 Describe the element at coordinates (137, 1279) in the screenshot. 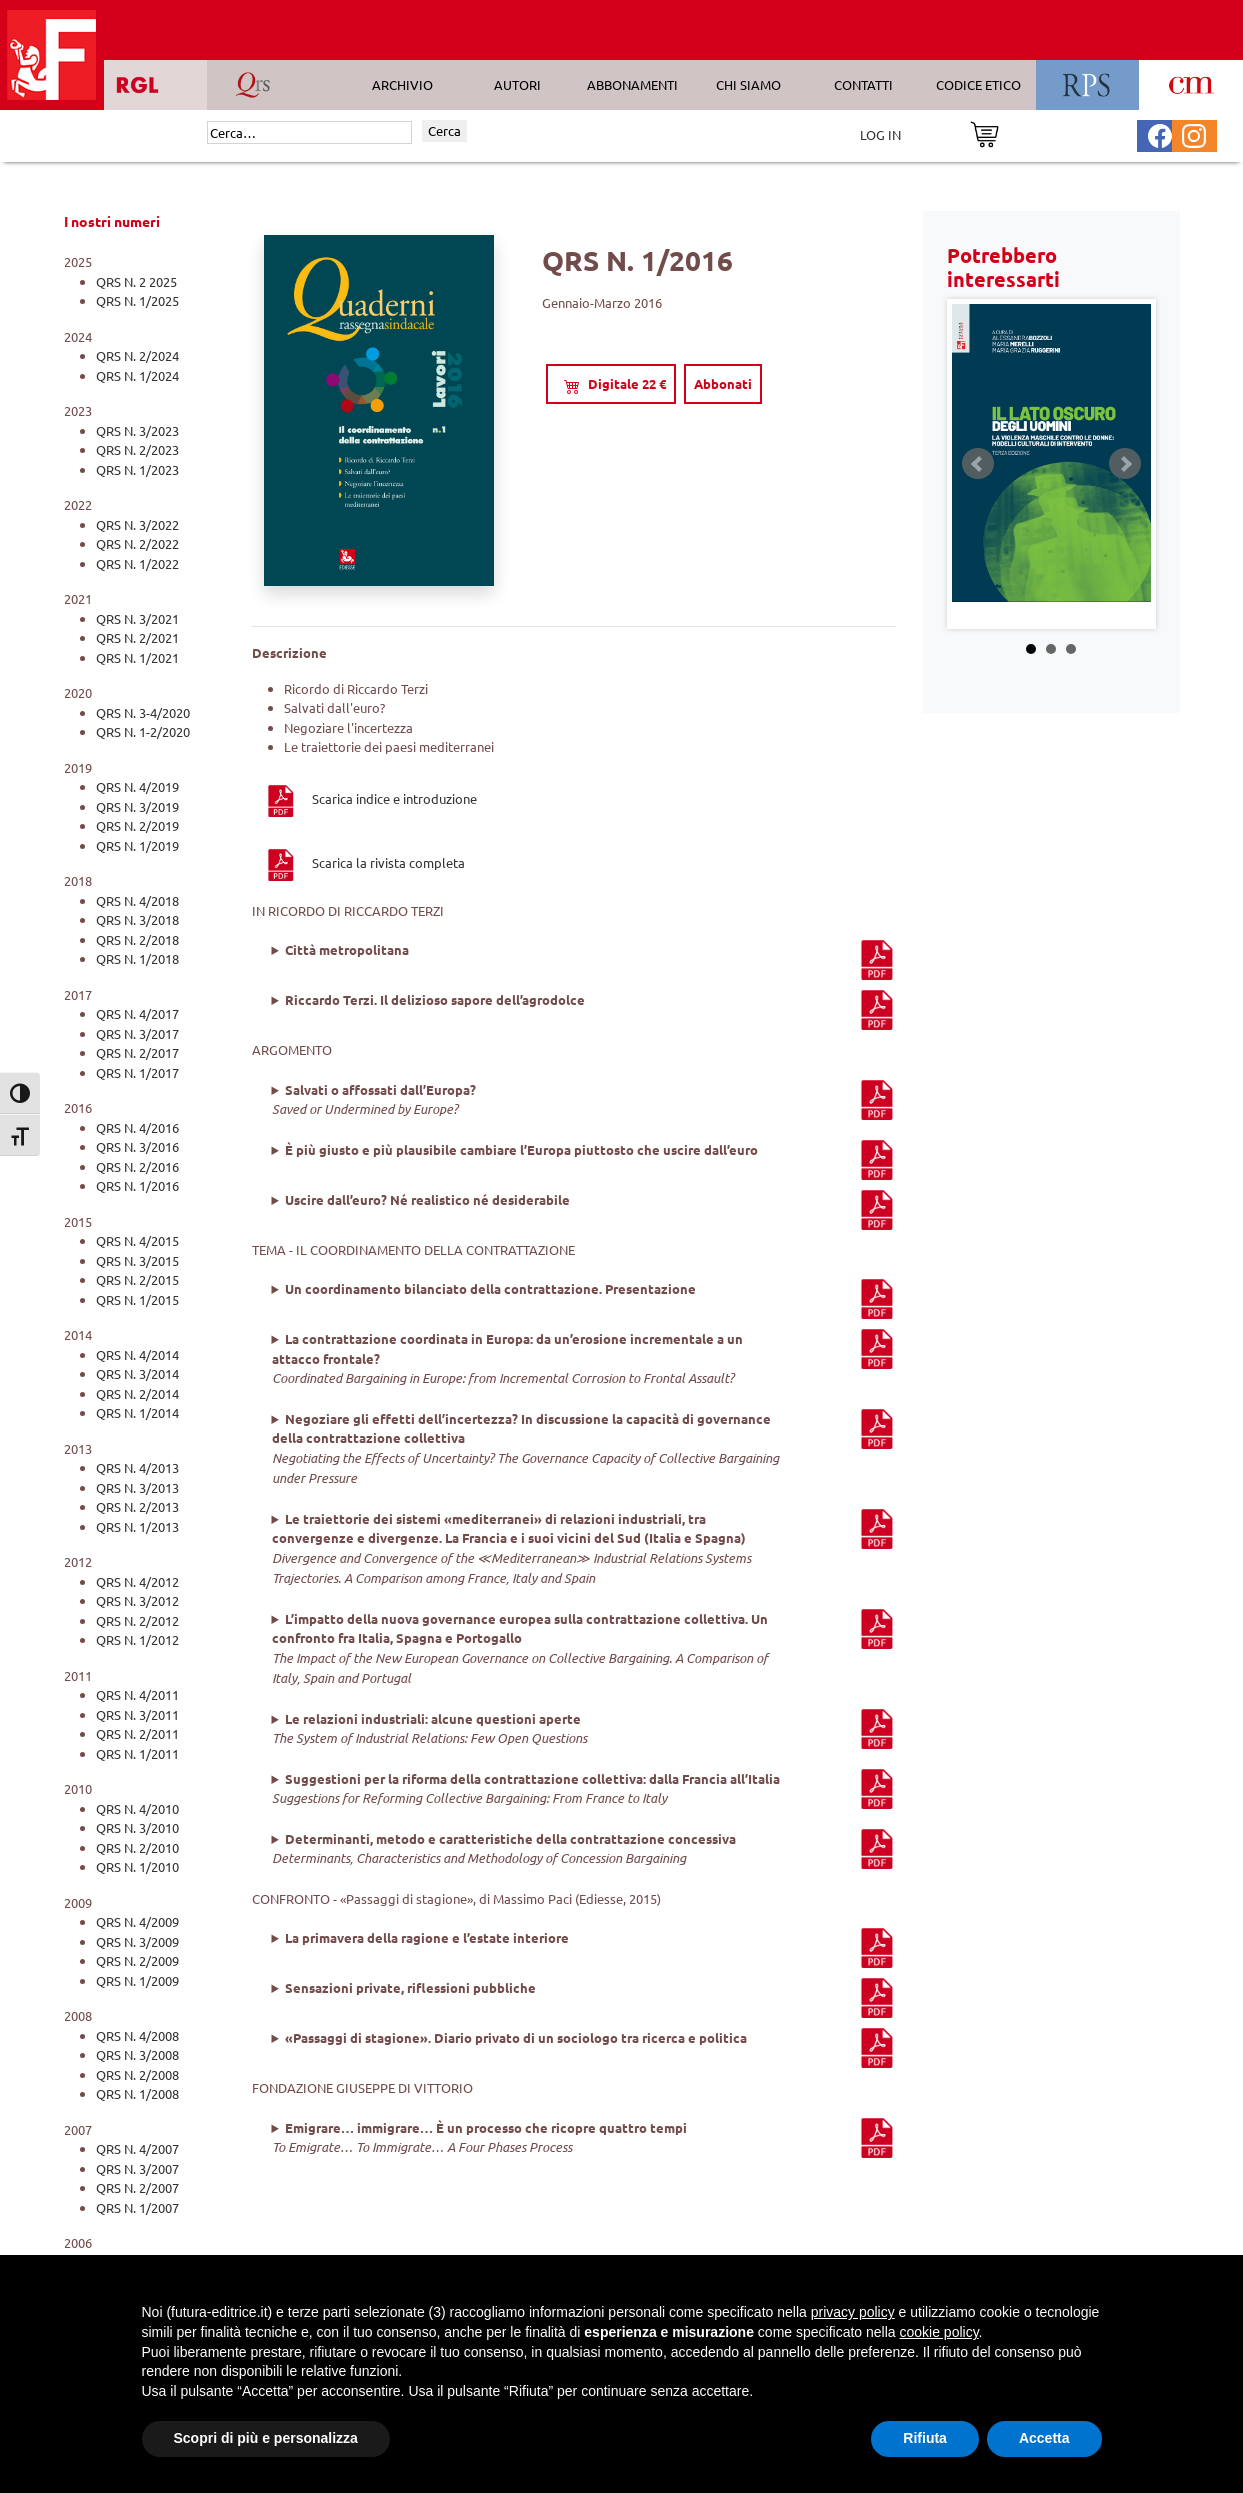

I see `QRS N. 2/2015` at that location.